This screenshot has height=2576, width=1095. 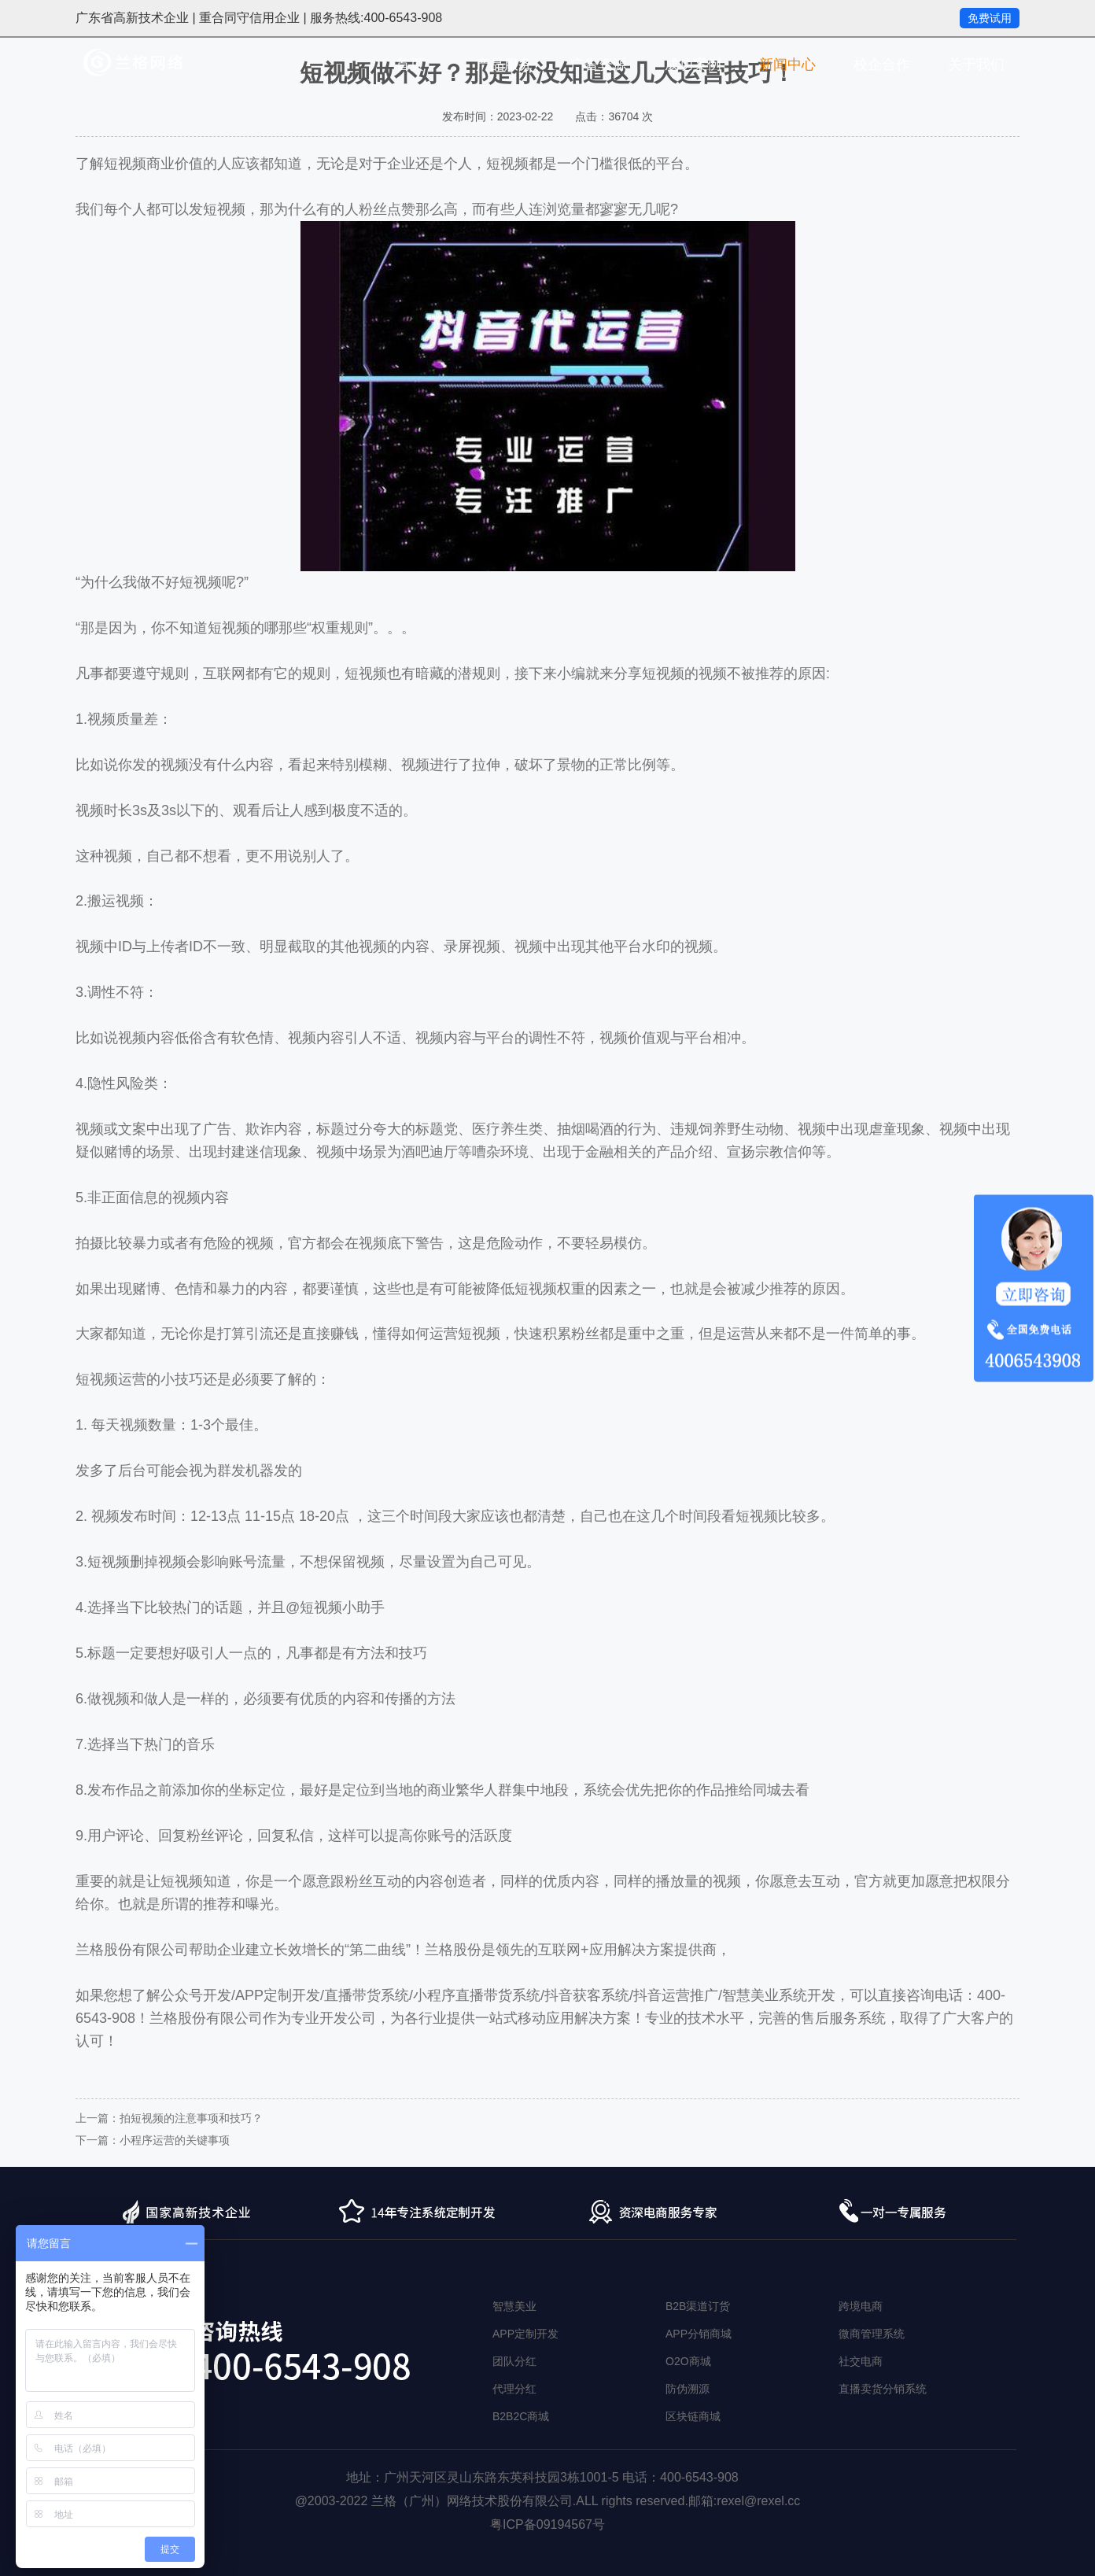 I want to click on 代理分红, so click(x=514, y=2388).